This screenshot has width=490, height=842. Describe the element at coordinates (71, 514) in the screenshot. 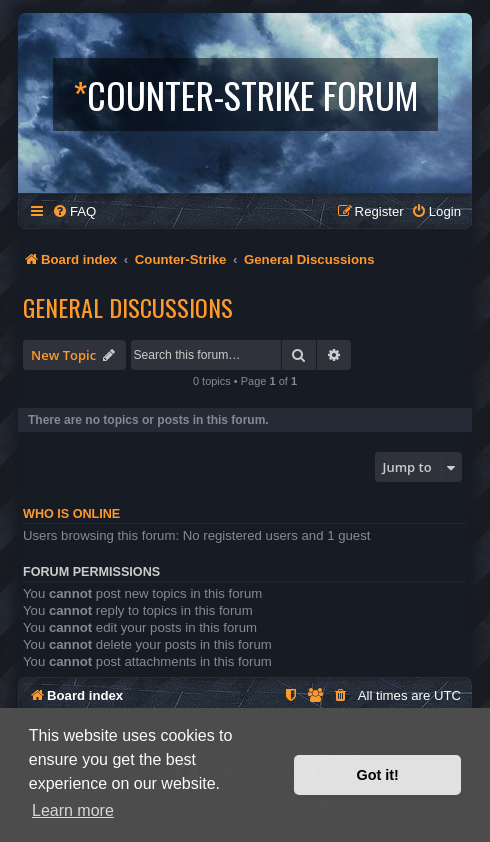

I see `Who is online` at that location.